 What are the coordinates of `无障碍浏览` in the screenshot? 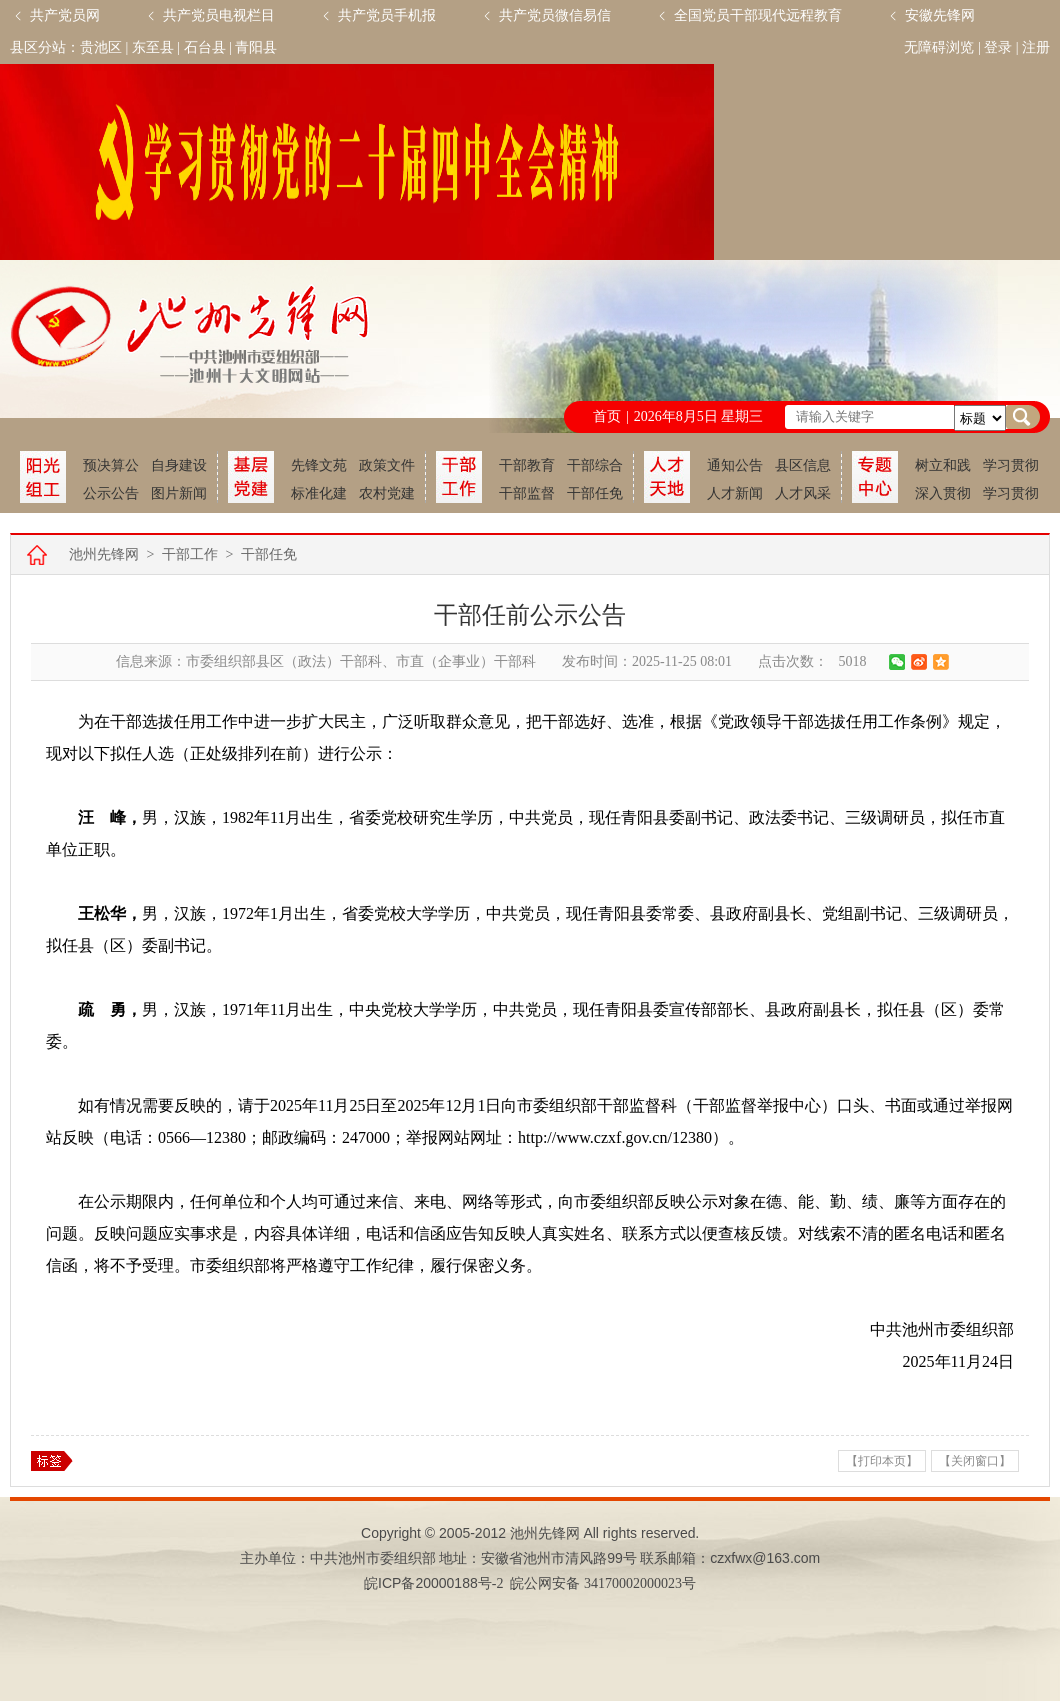 It's located at (939, 47).